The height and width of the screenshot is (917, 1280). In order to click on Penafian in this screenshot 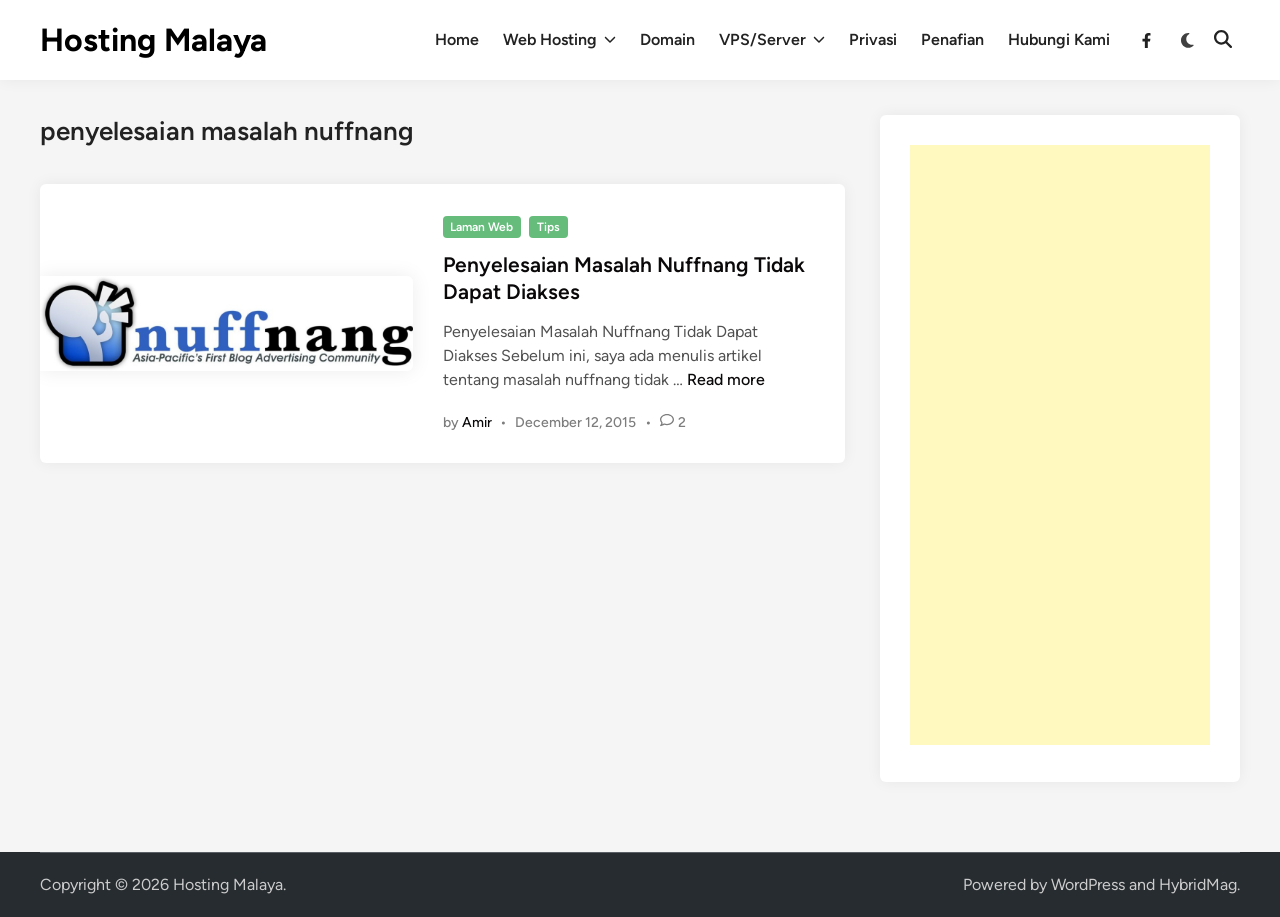, I will do `click(952, 39)`.